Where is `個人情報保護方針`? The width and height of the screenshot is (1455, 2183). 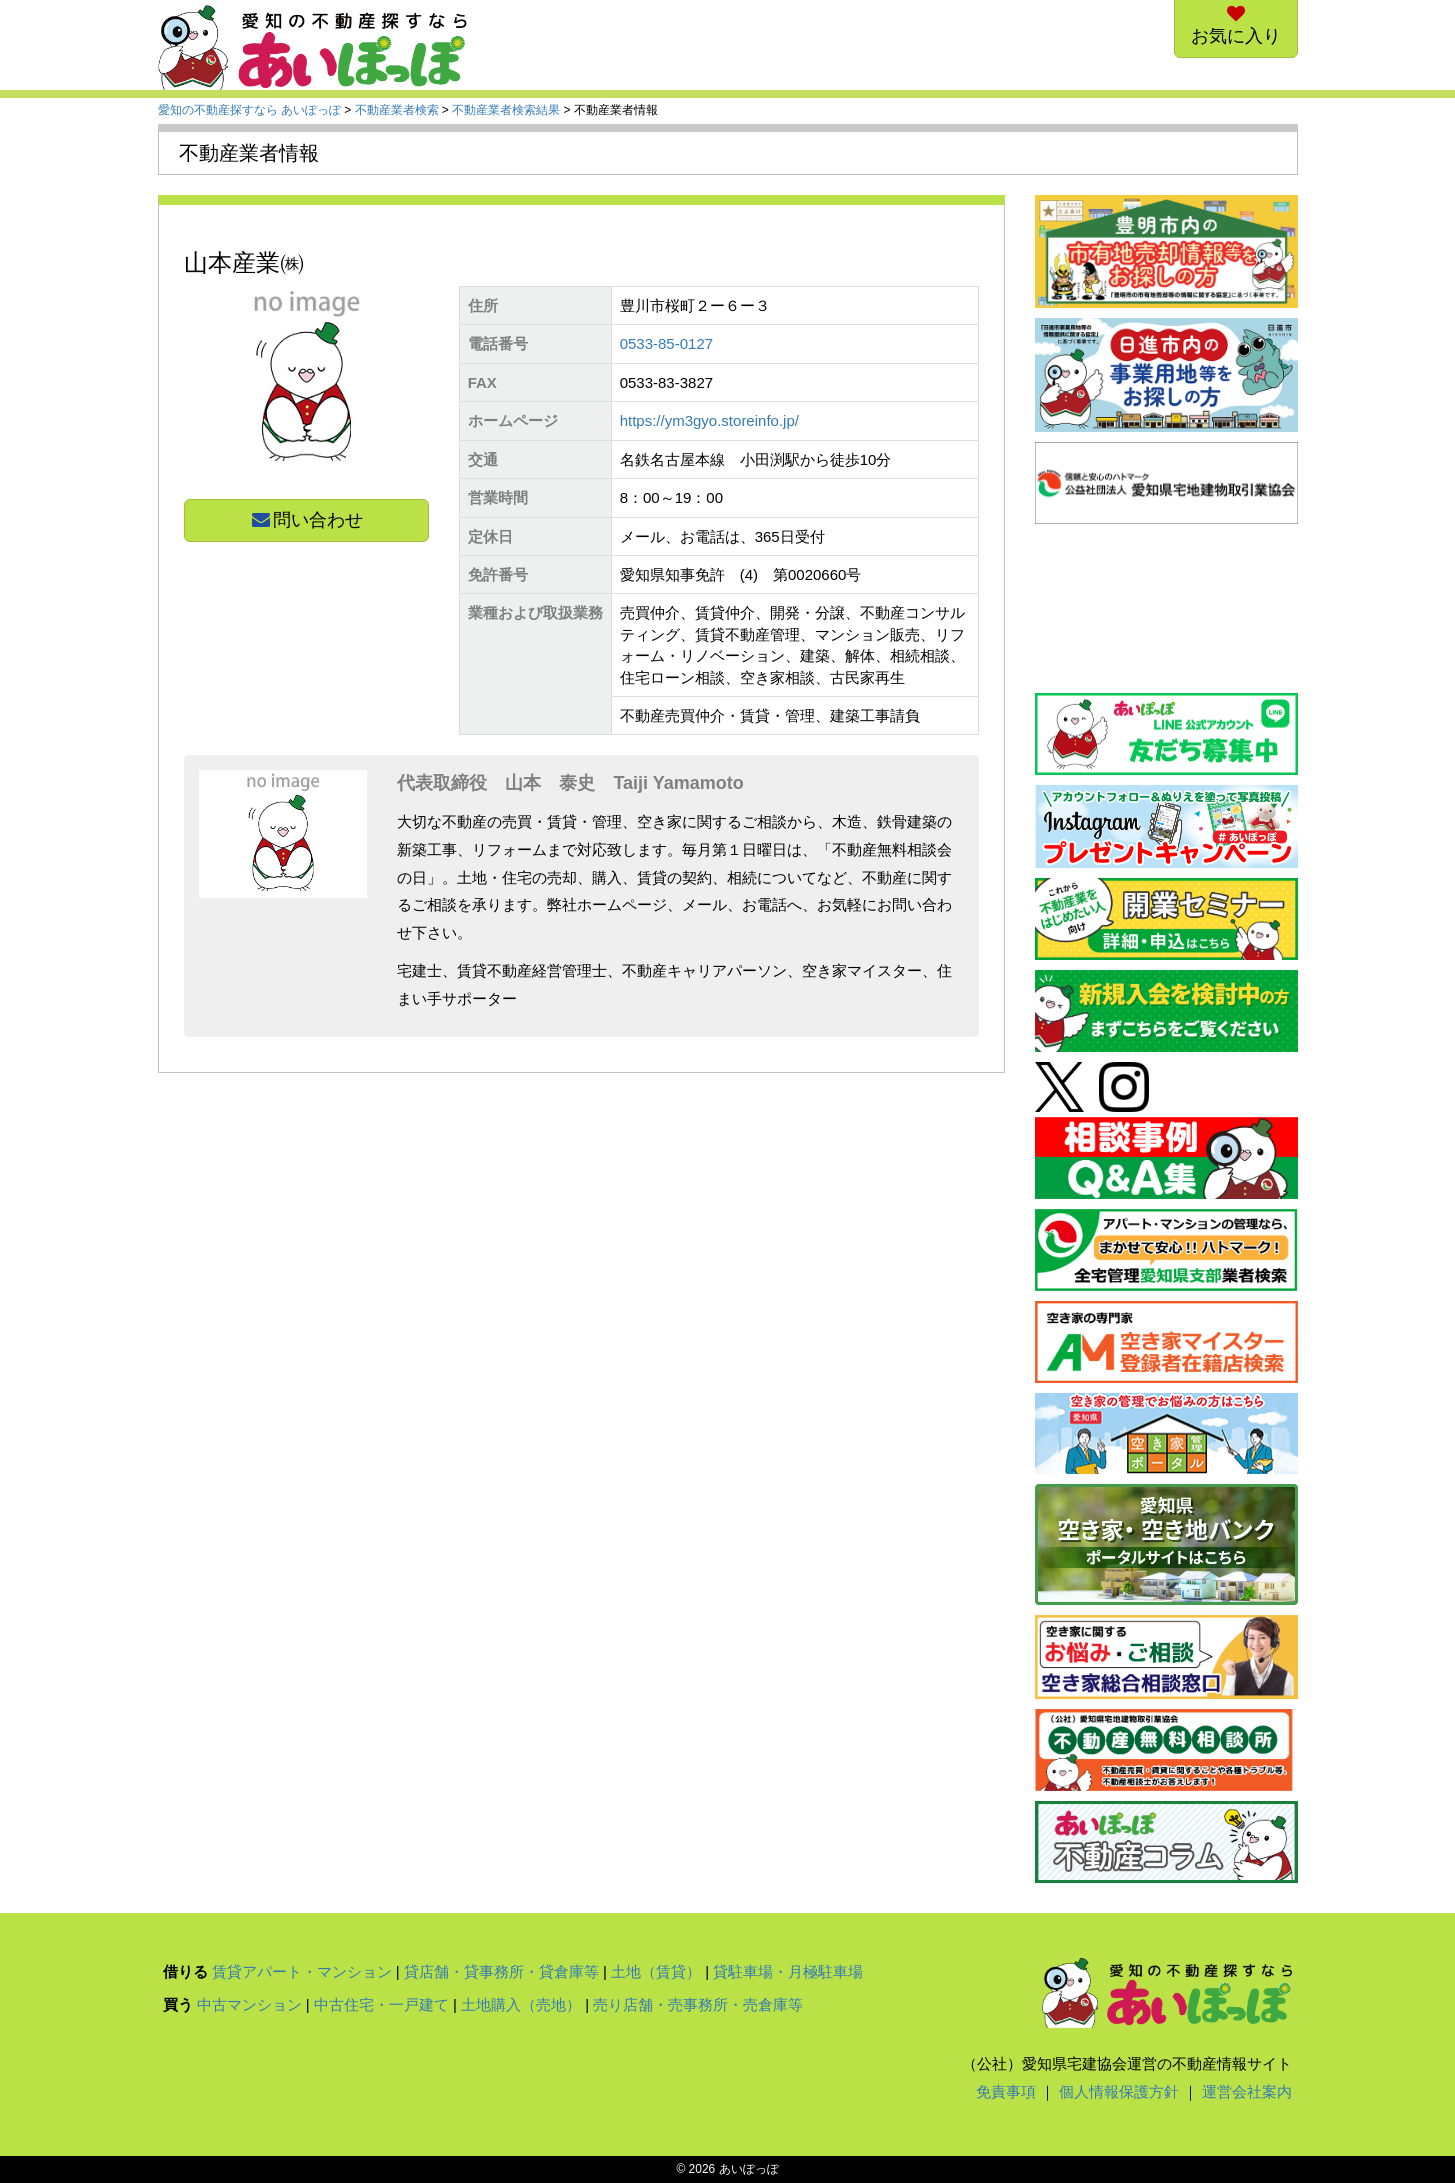 個人情報保護方針 is located at coordinates (1119, 2091).